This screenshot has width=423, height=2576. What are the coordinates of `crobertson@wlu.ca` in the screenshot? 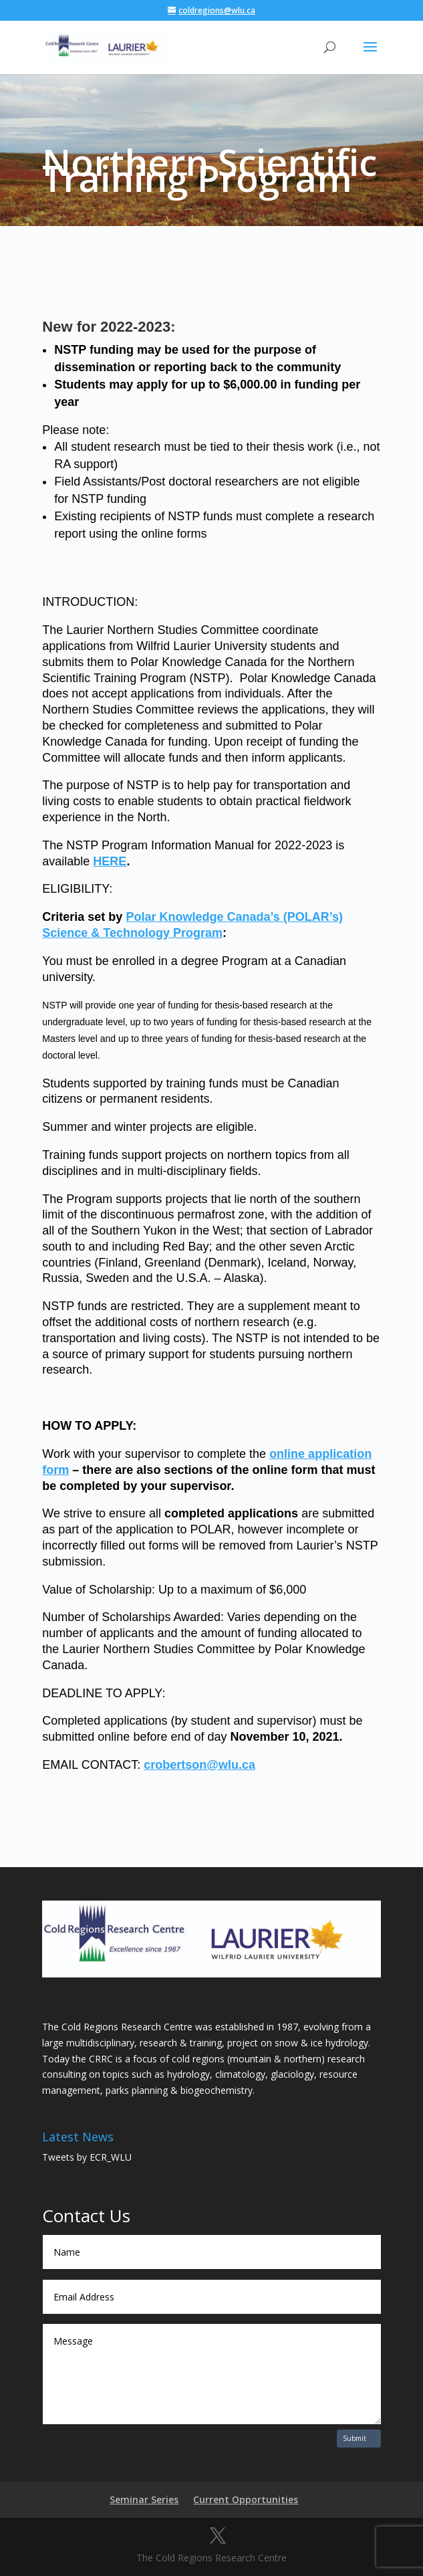 It's located at (199, 1765).